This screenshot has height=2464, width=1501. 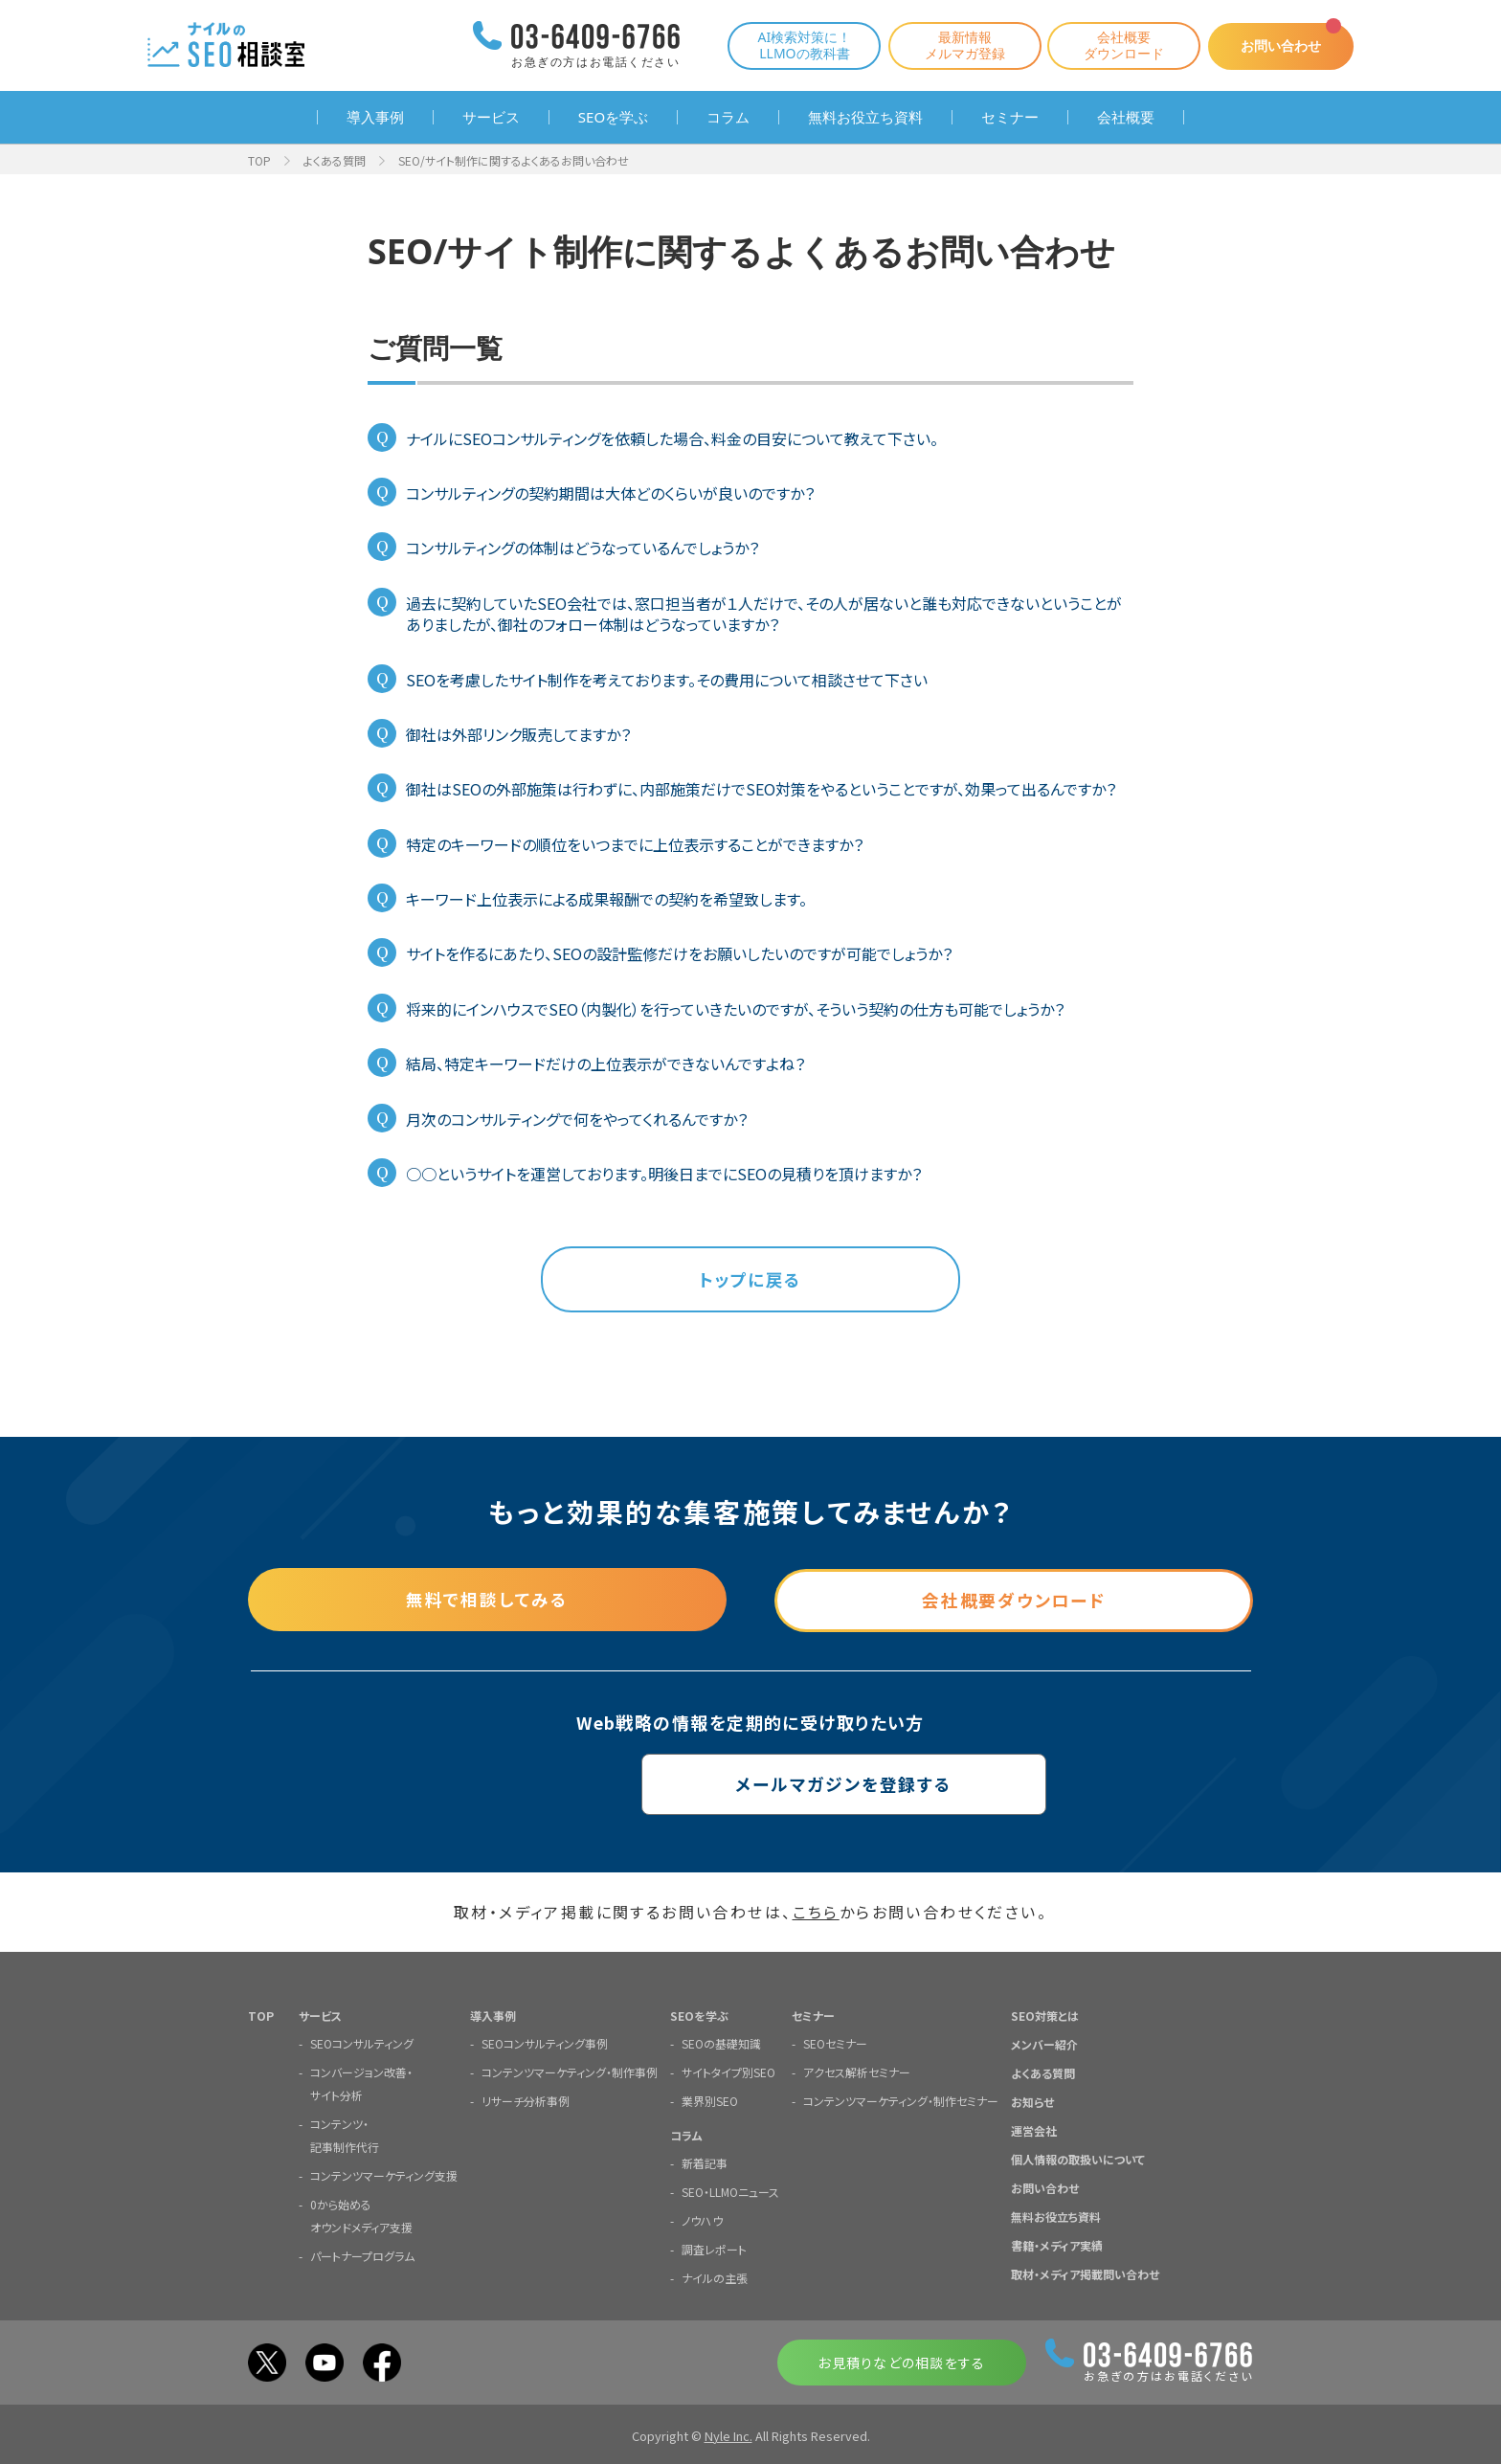 What do you see at coordinates (856, 2072) in the screenshot?
I see `アクセス解析セミナー` at bounding box center [856, 2072].